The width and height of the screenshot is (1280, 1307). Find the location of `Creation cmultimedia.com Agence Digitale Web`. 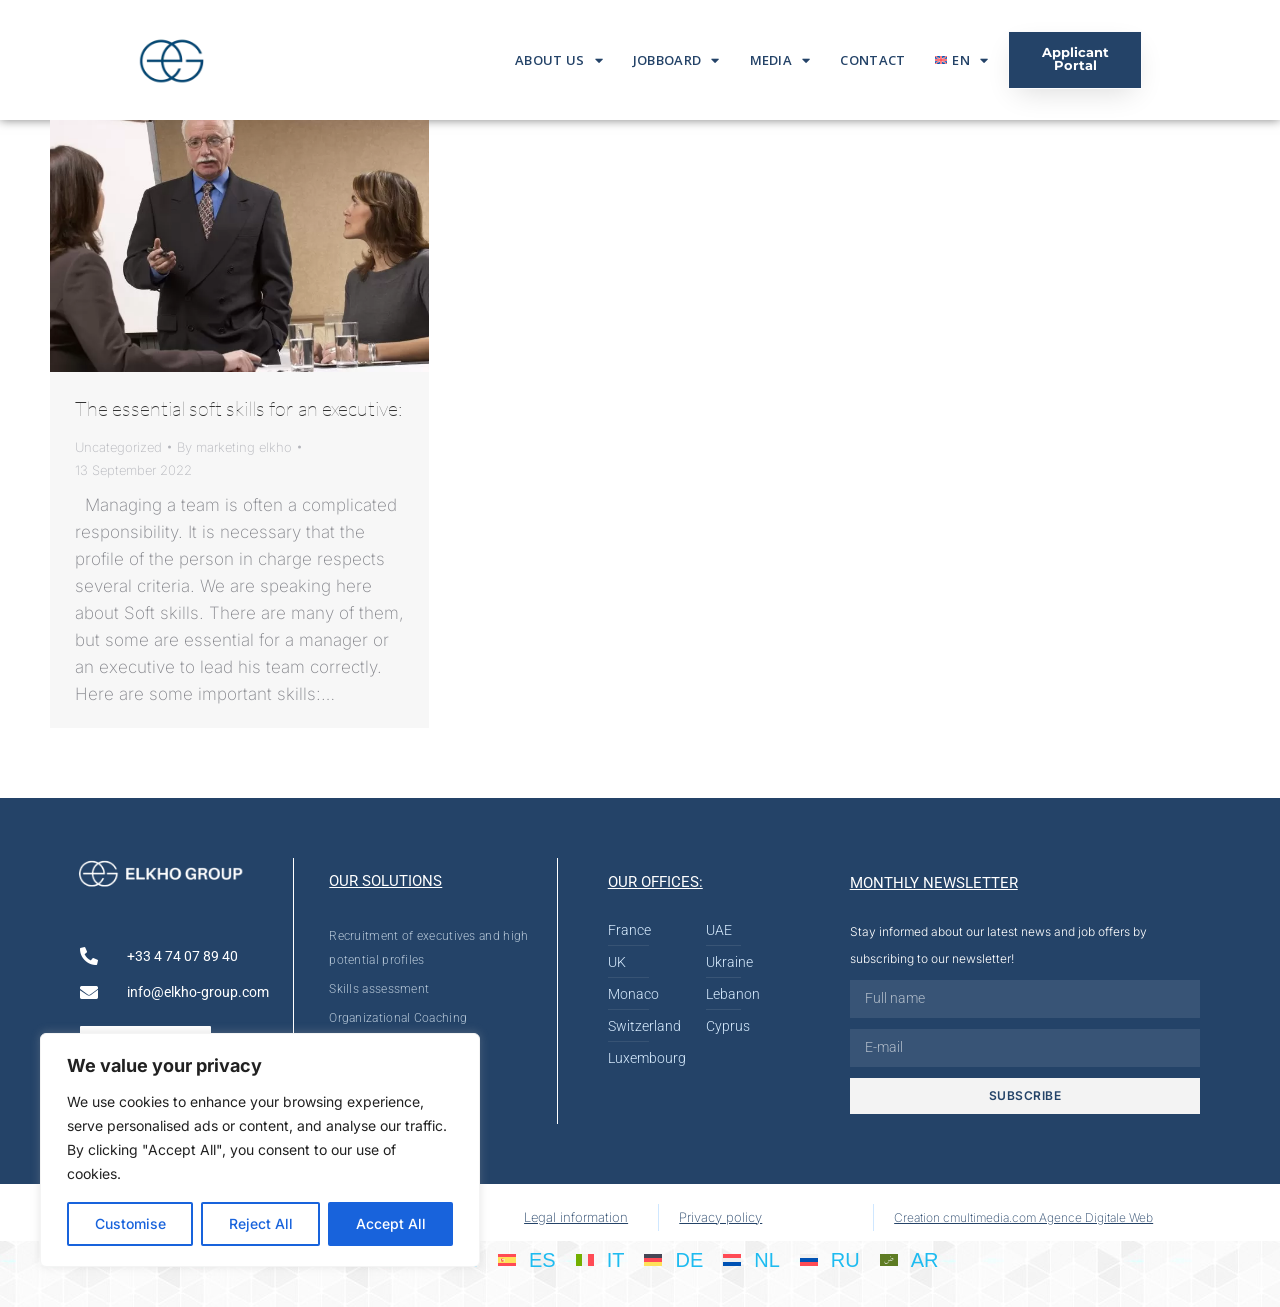

Creation cmultimedia.com Agence Digitale Web is located at coordinates (1023, 1217).